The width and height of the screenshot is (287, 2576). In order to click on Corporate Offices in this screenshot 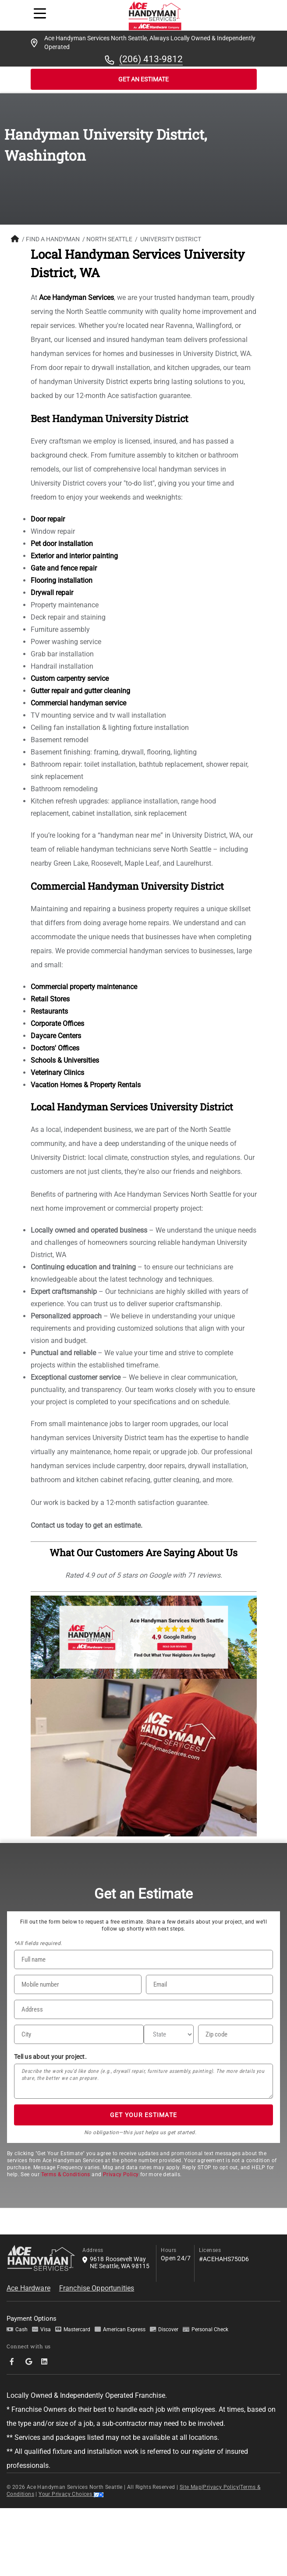, I will do `click(57, 1023)`.